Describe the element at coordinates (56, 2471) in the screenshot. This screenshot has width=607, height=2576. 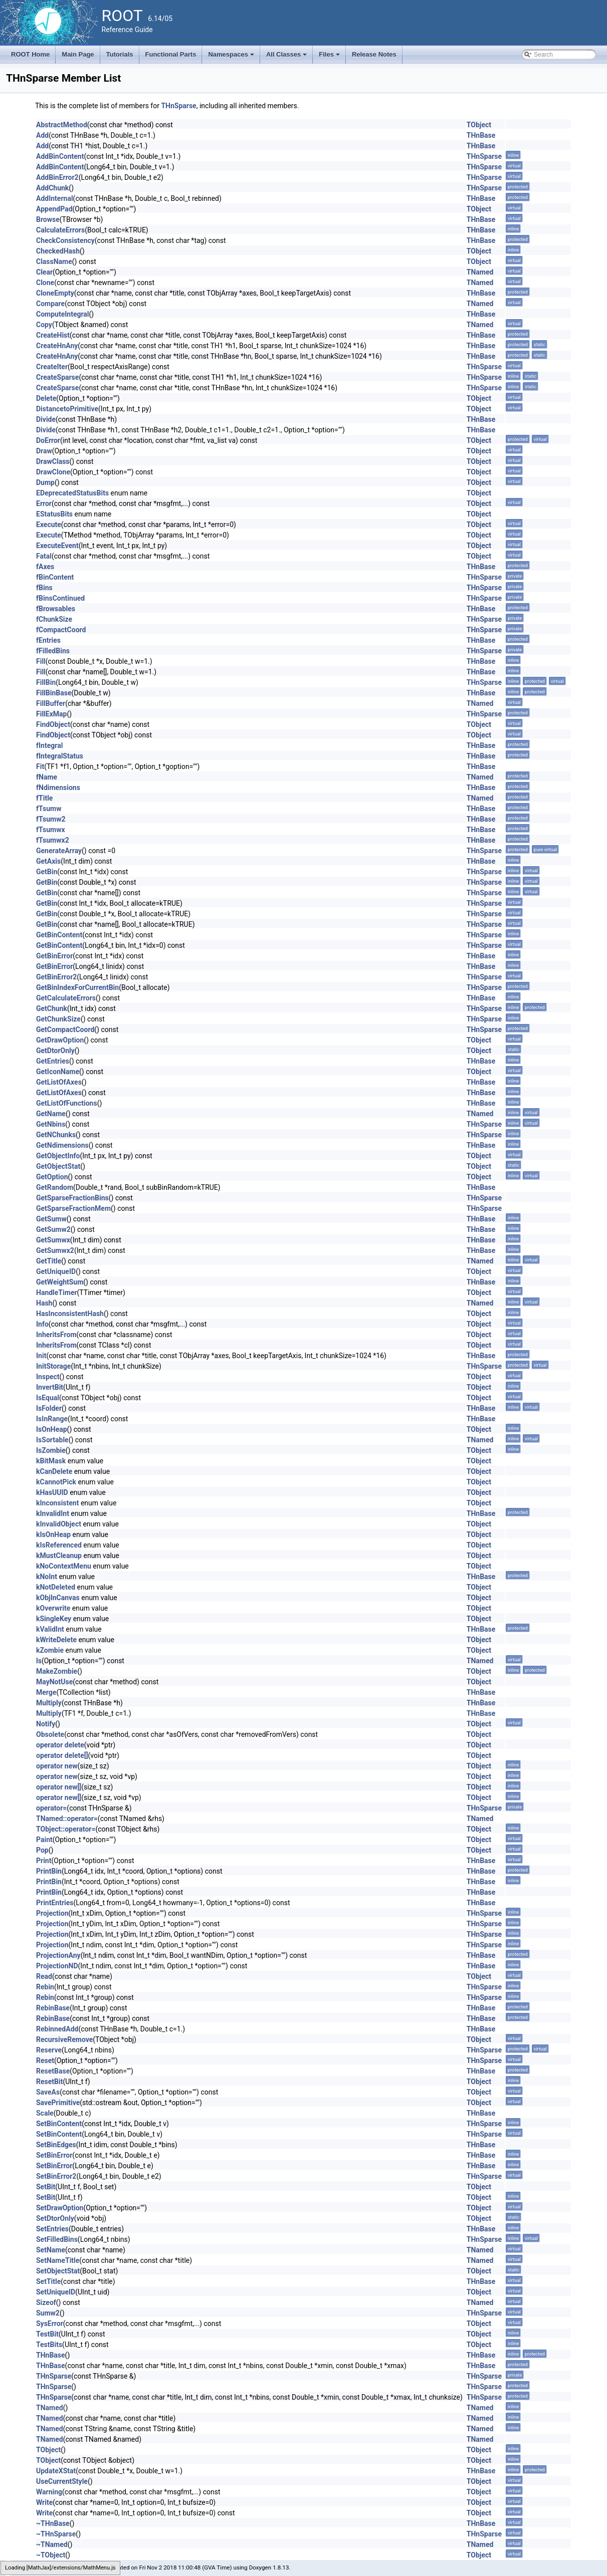
I see `UpdateXStat` at that location.